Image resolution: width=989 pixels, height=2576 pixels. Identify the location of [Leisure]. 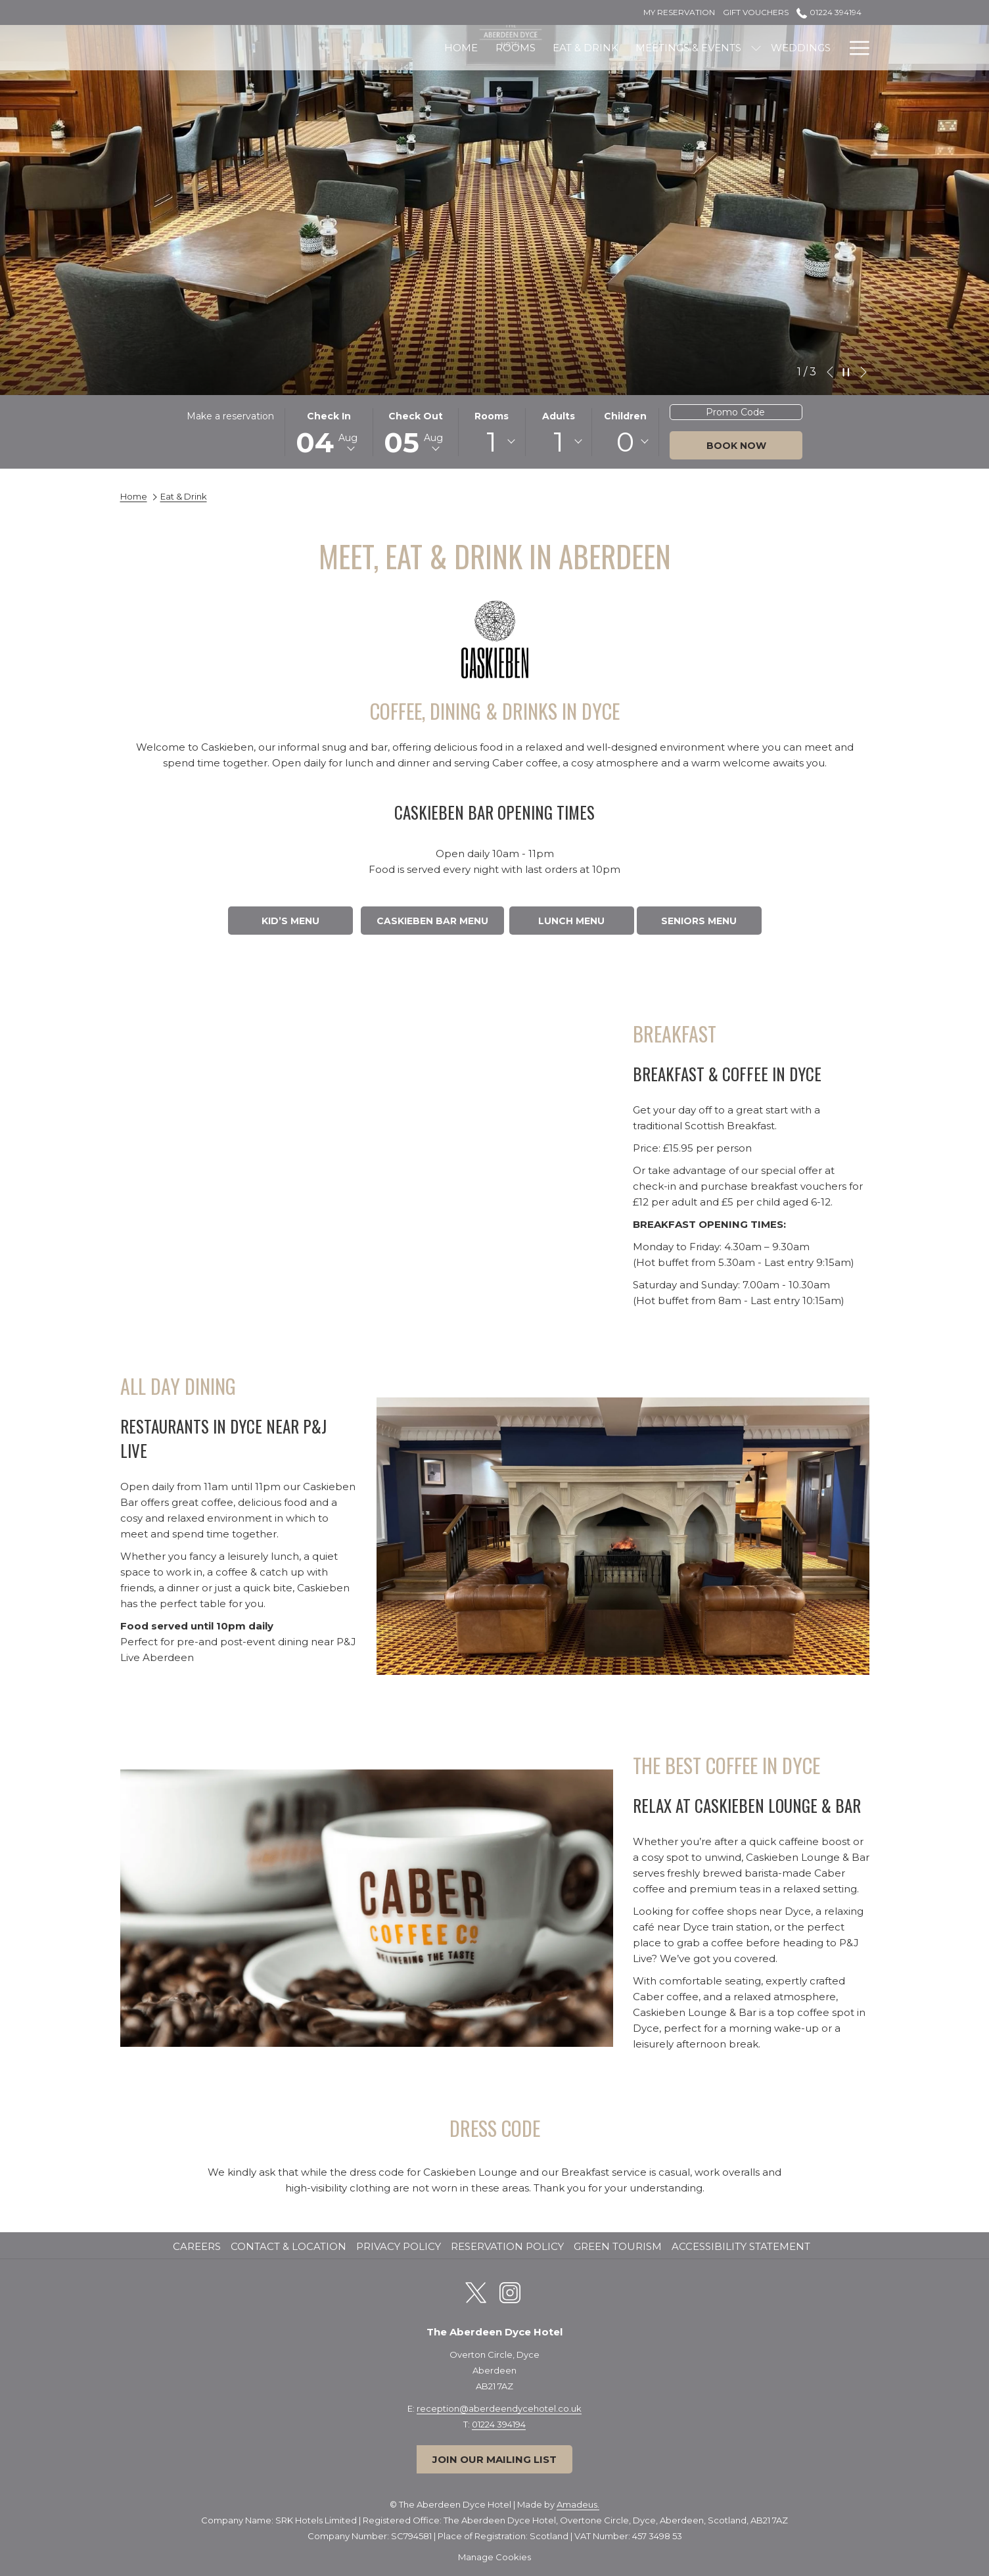
(737, 47).